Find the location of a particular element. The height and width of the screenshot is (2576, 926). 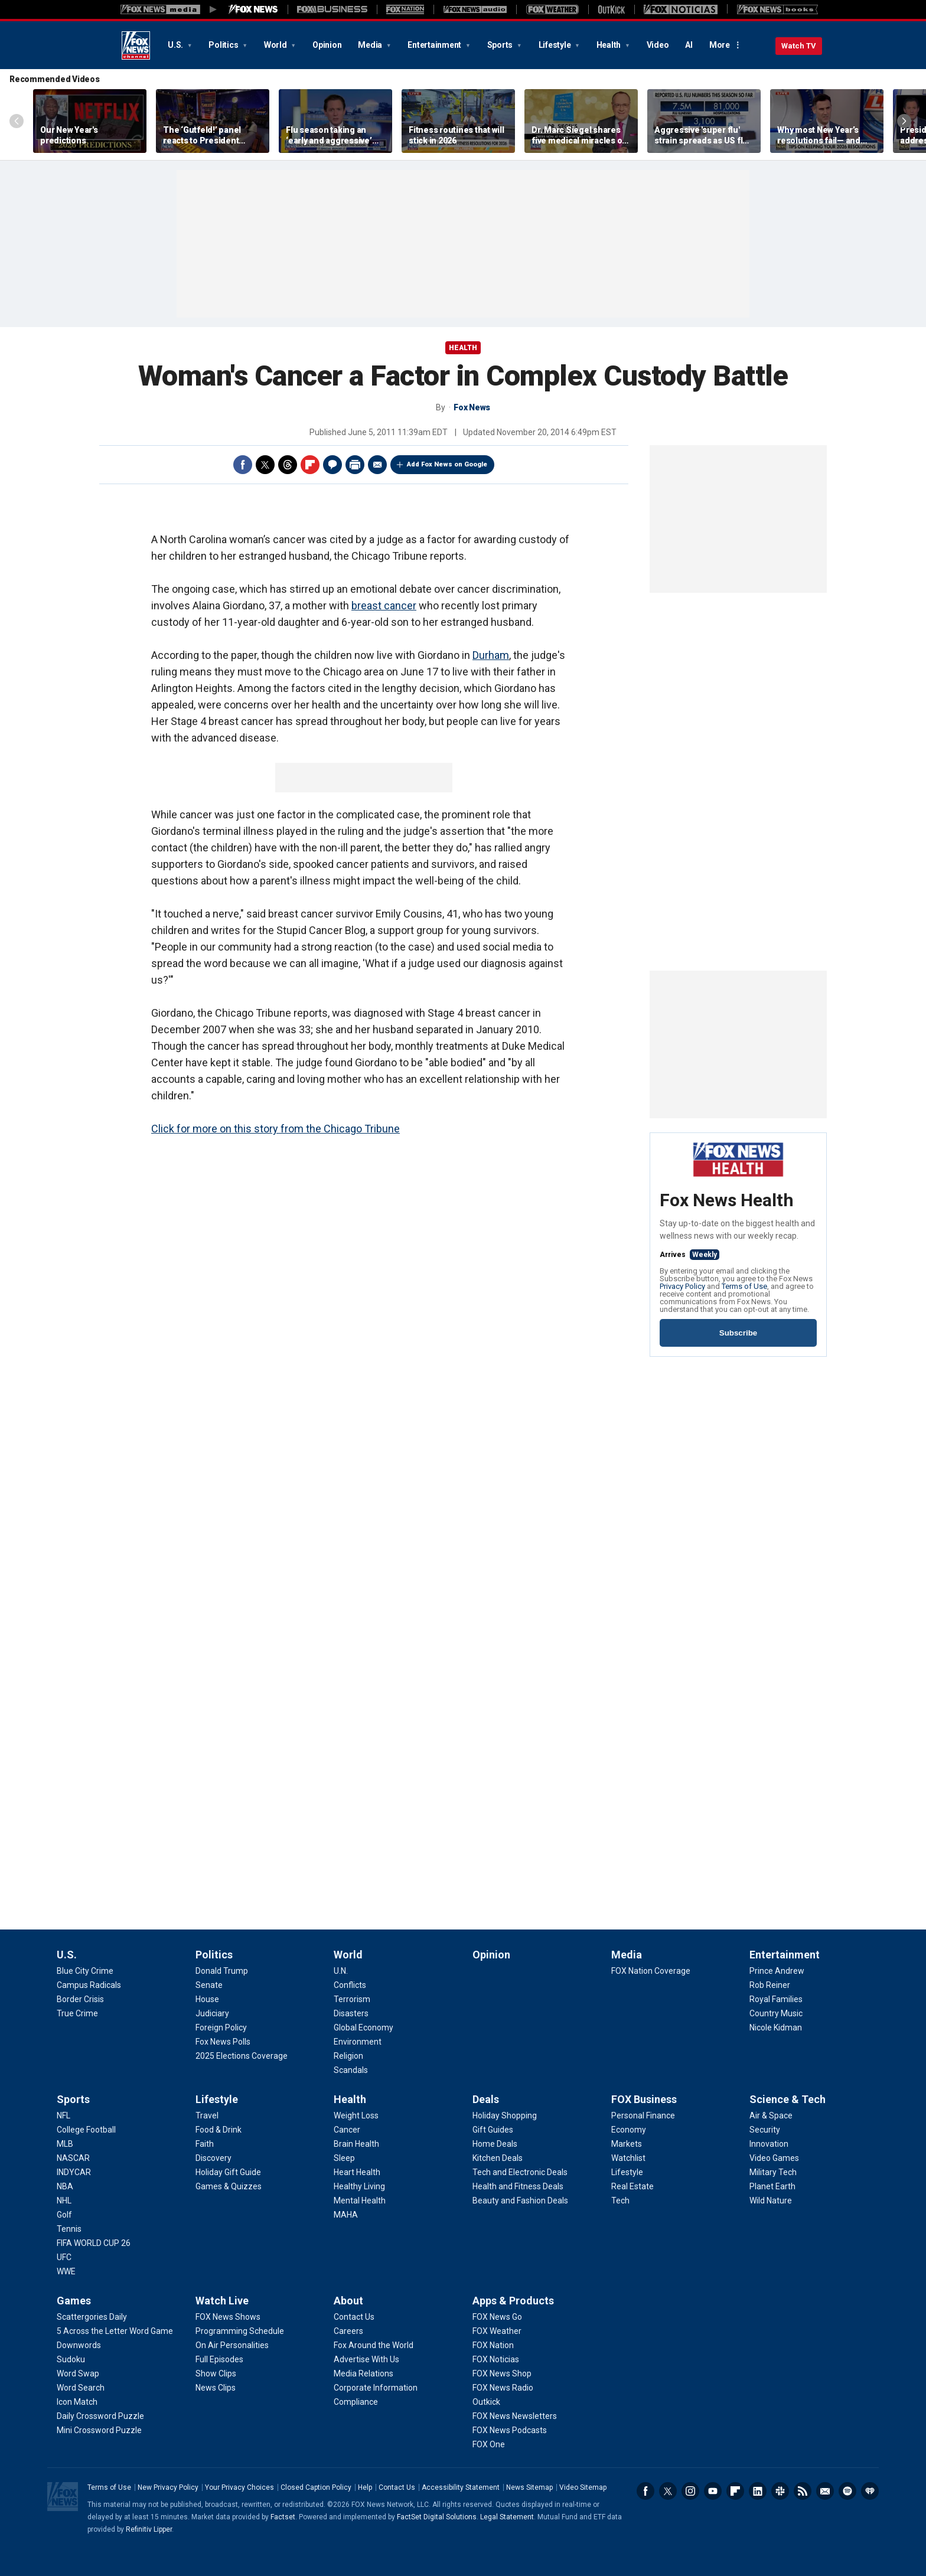

Left Arrow [Scroll left] is located at coordinates (16, 121).